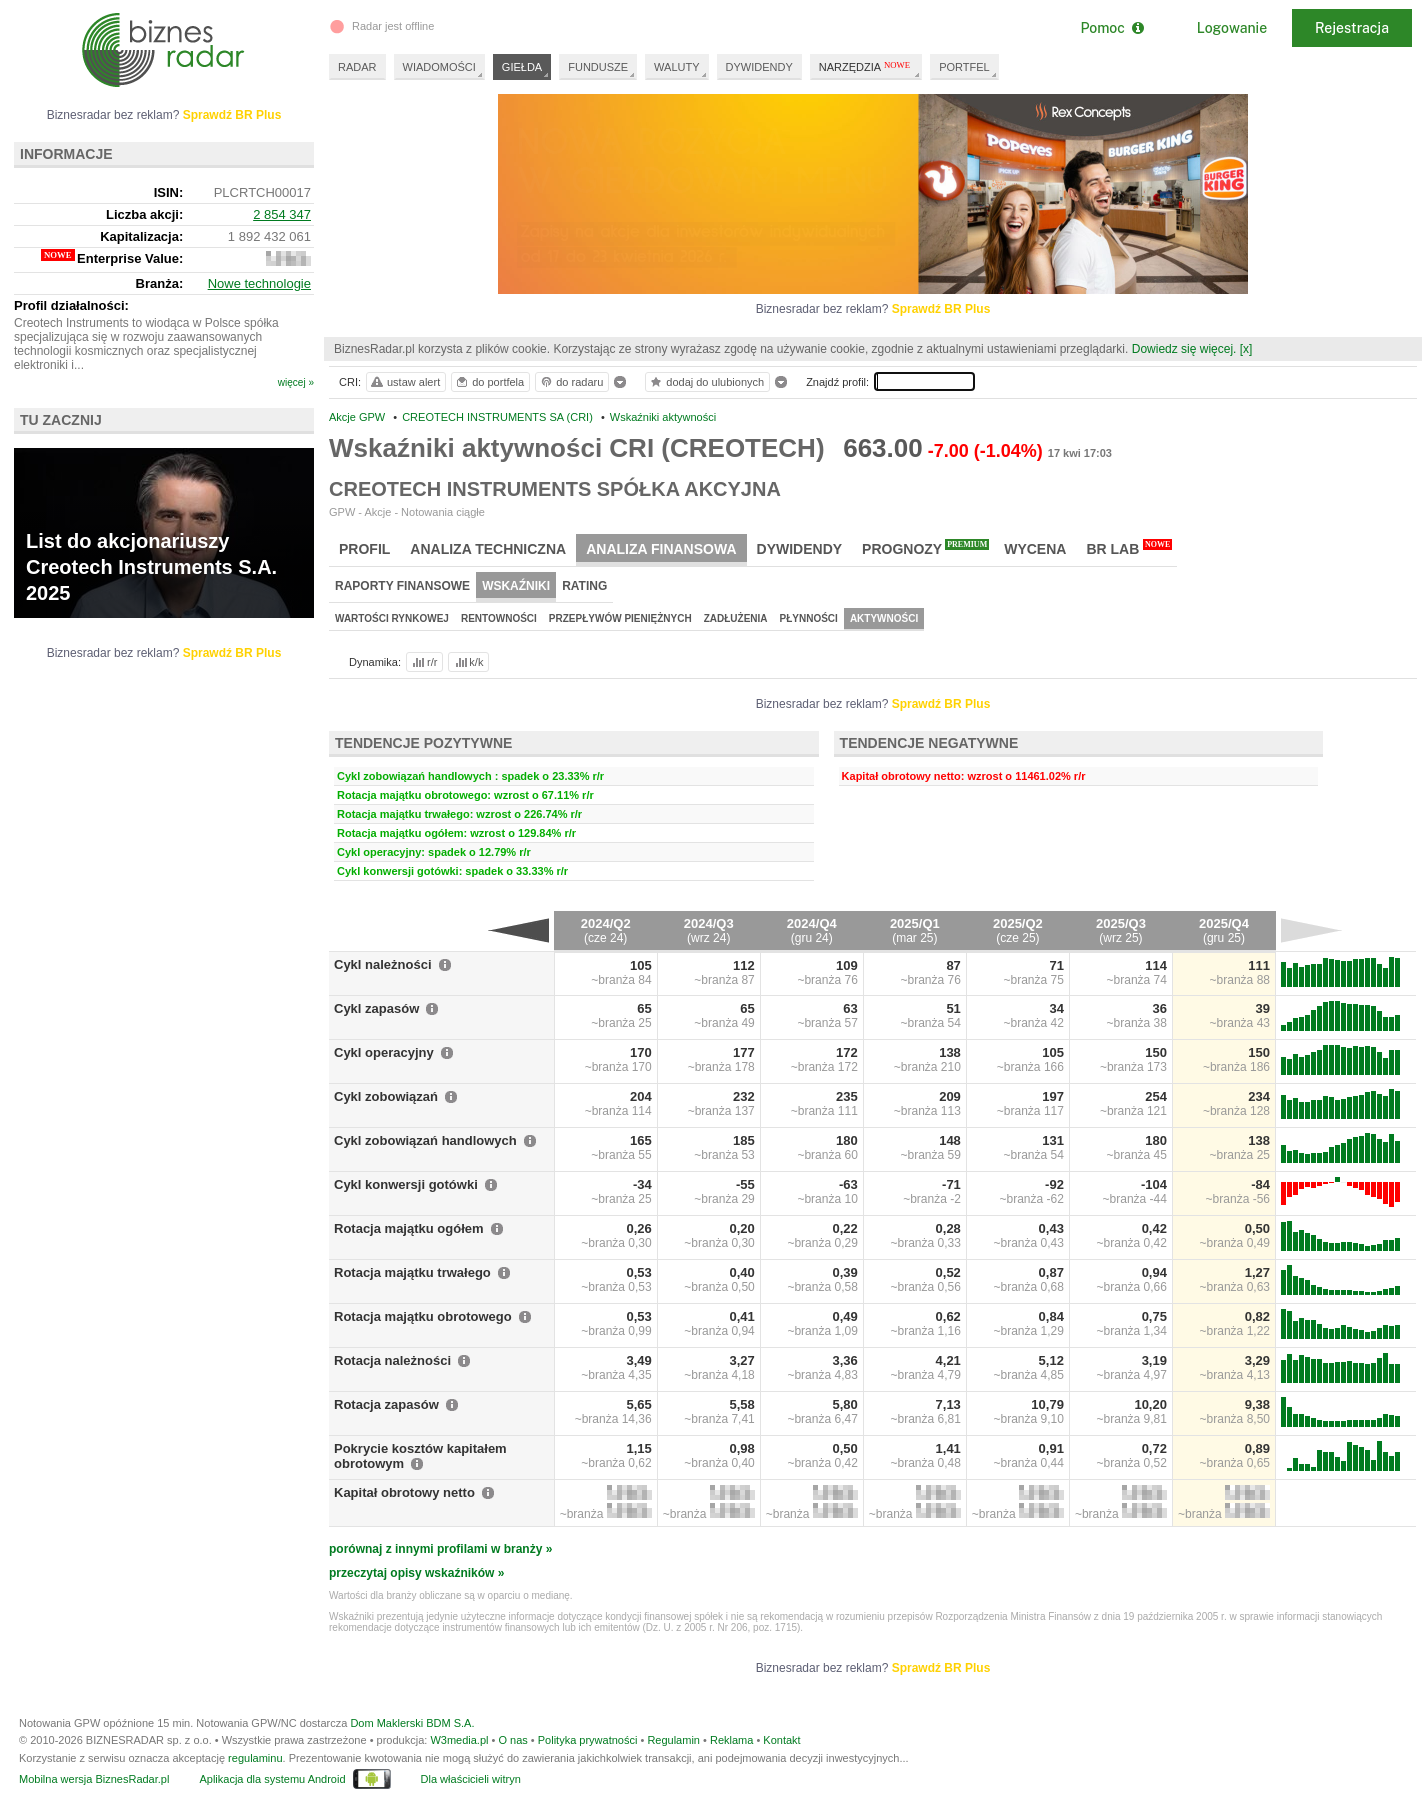 This screenshot has width=1426, height=1809. What do you see at coordinates (489, 382) in the screenshot?
I see `do portfela` at bounding box center [489, 382].